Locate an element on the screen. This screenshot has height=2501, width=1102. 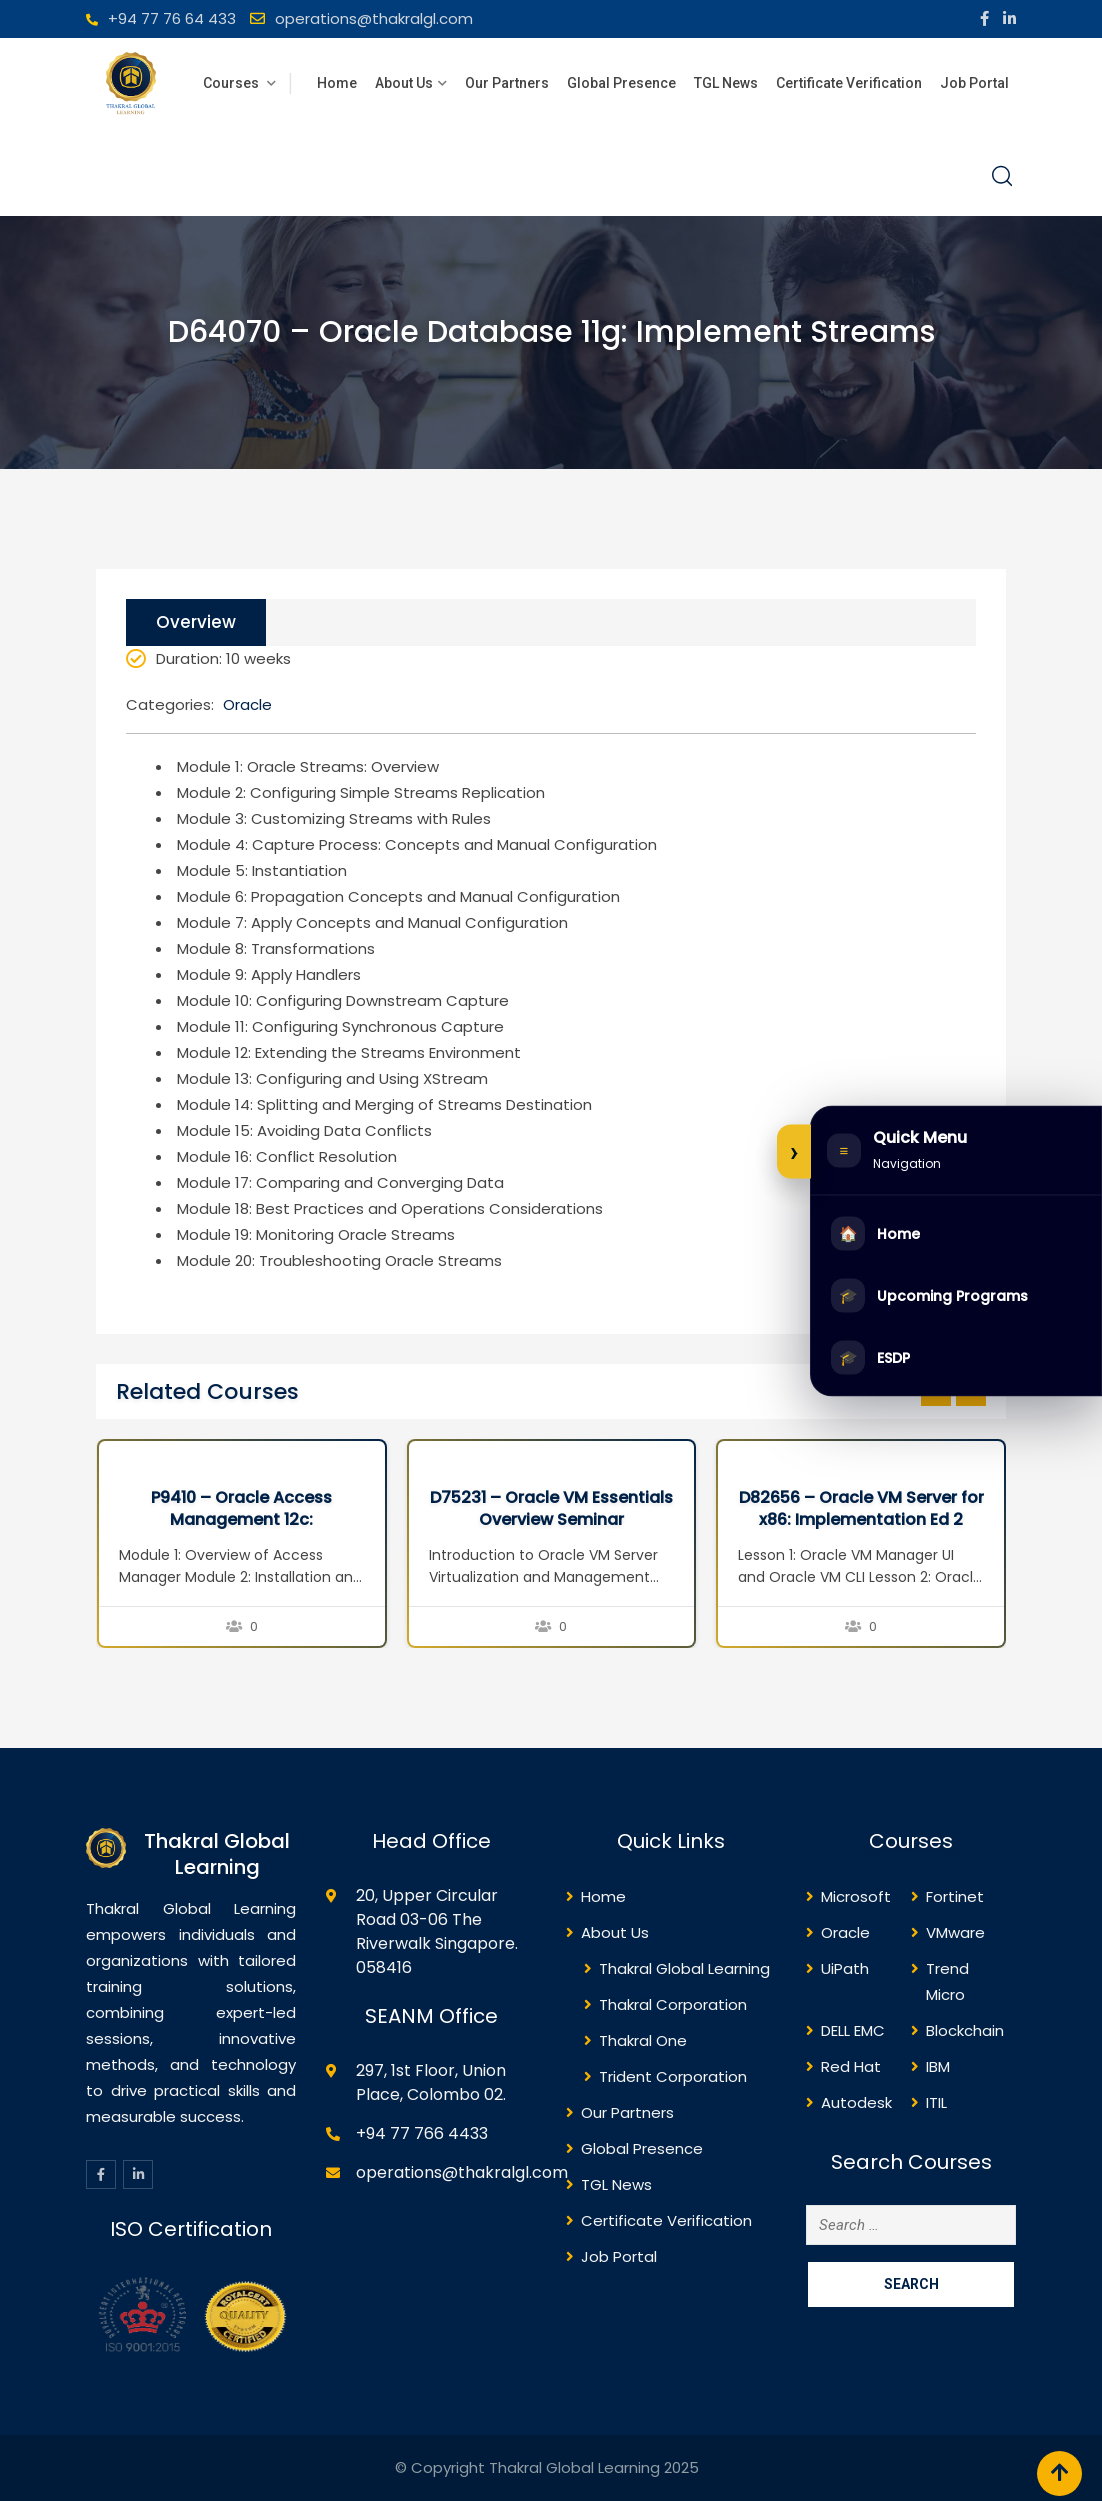
operations@thakralgl.com is located at coordinates (374, 18).